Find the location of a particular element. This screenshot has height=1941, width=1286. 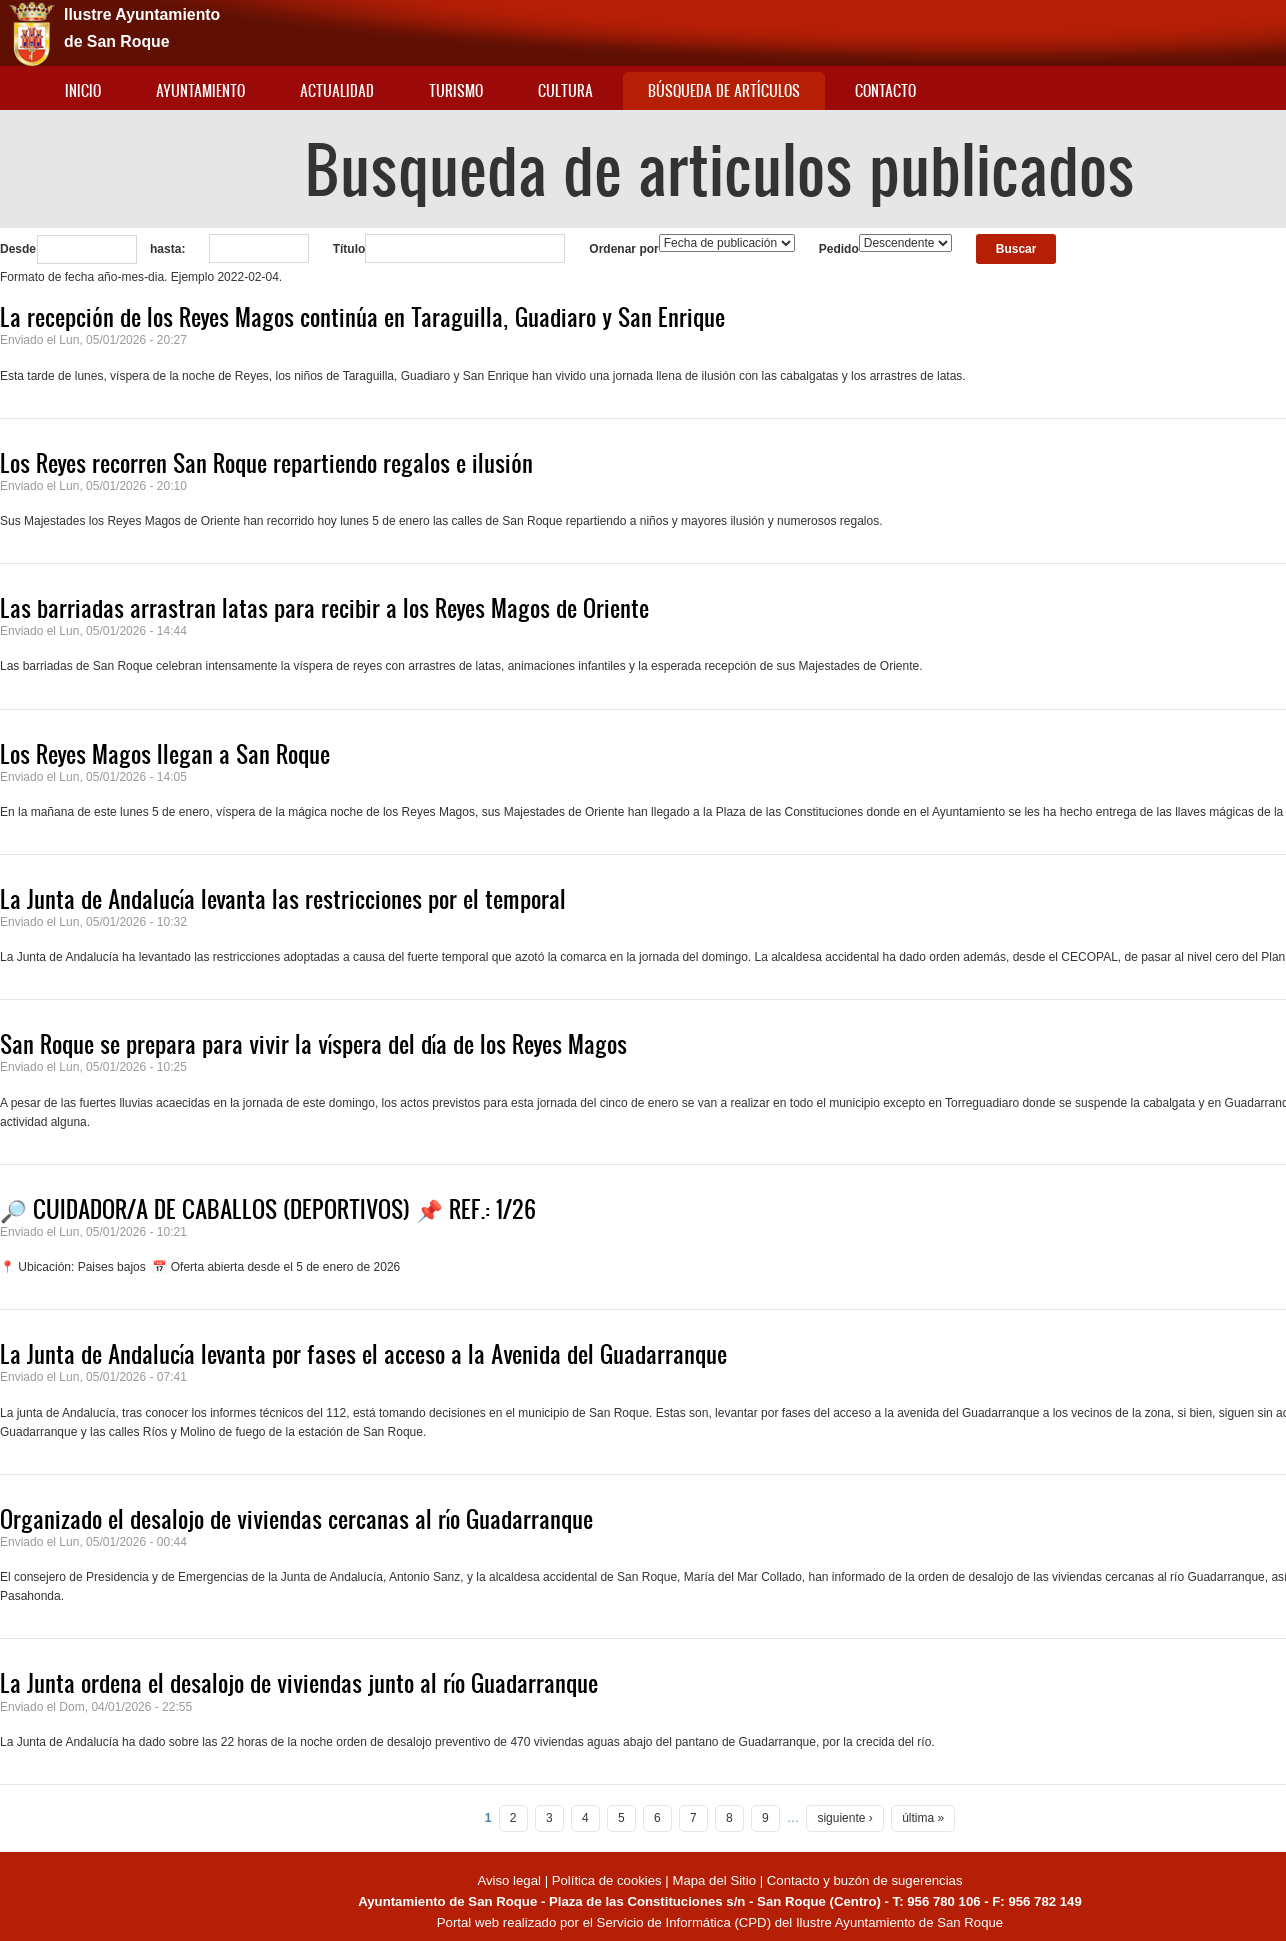

Organizado el desalojo de viviendas cercanas al río Guadarranque is located at coordinates (296, 1519).